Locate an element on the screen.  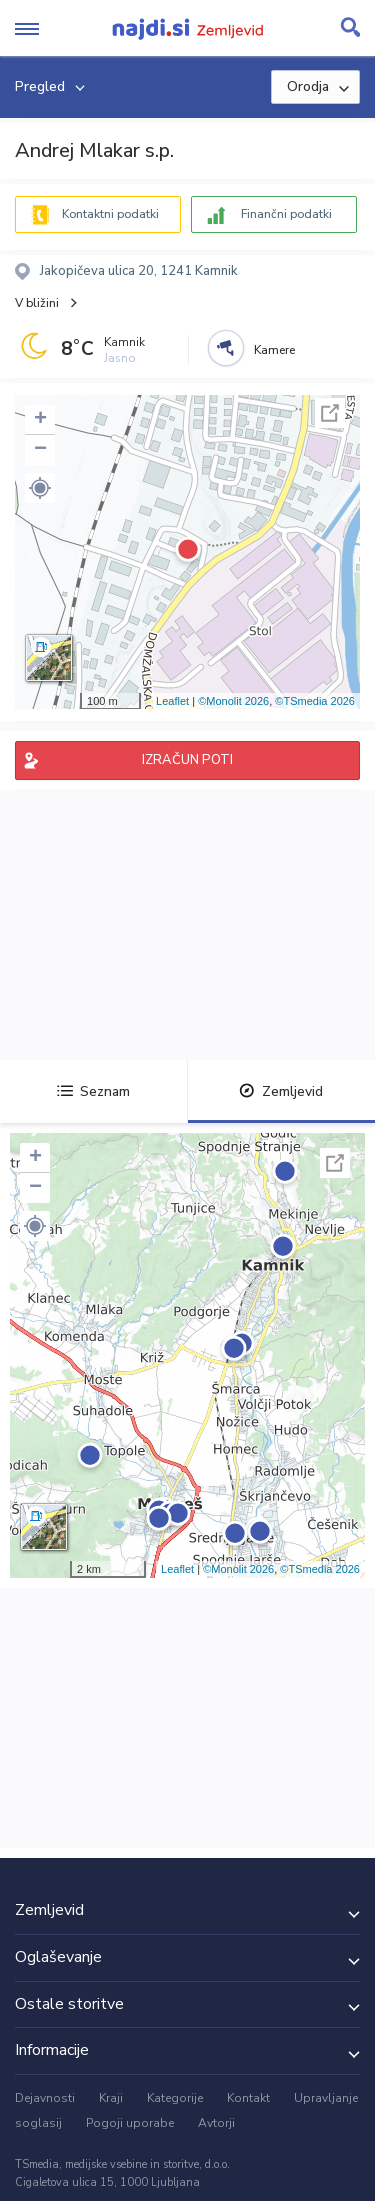
Dejavnosti is located at coordinates (45, 2098).